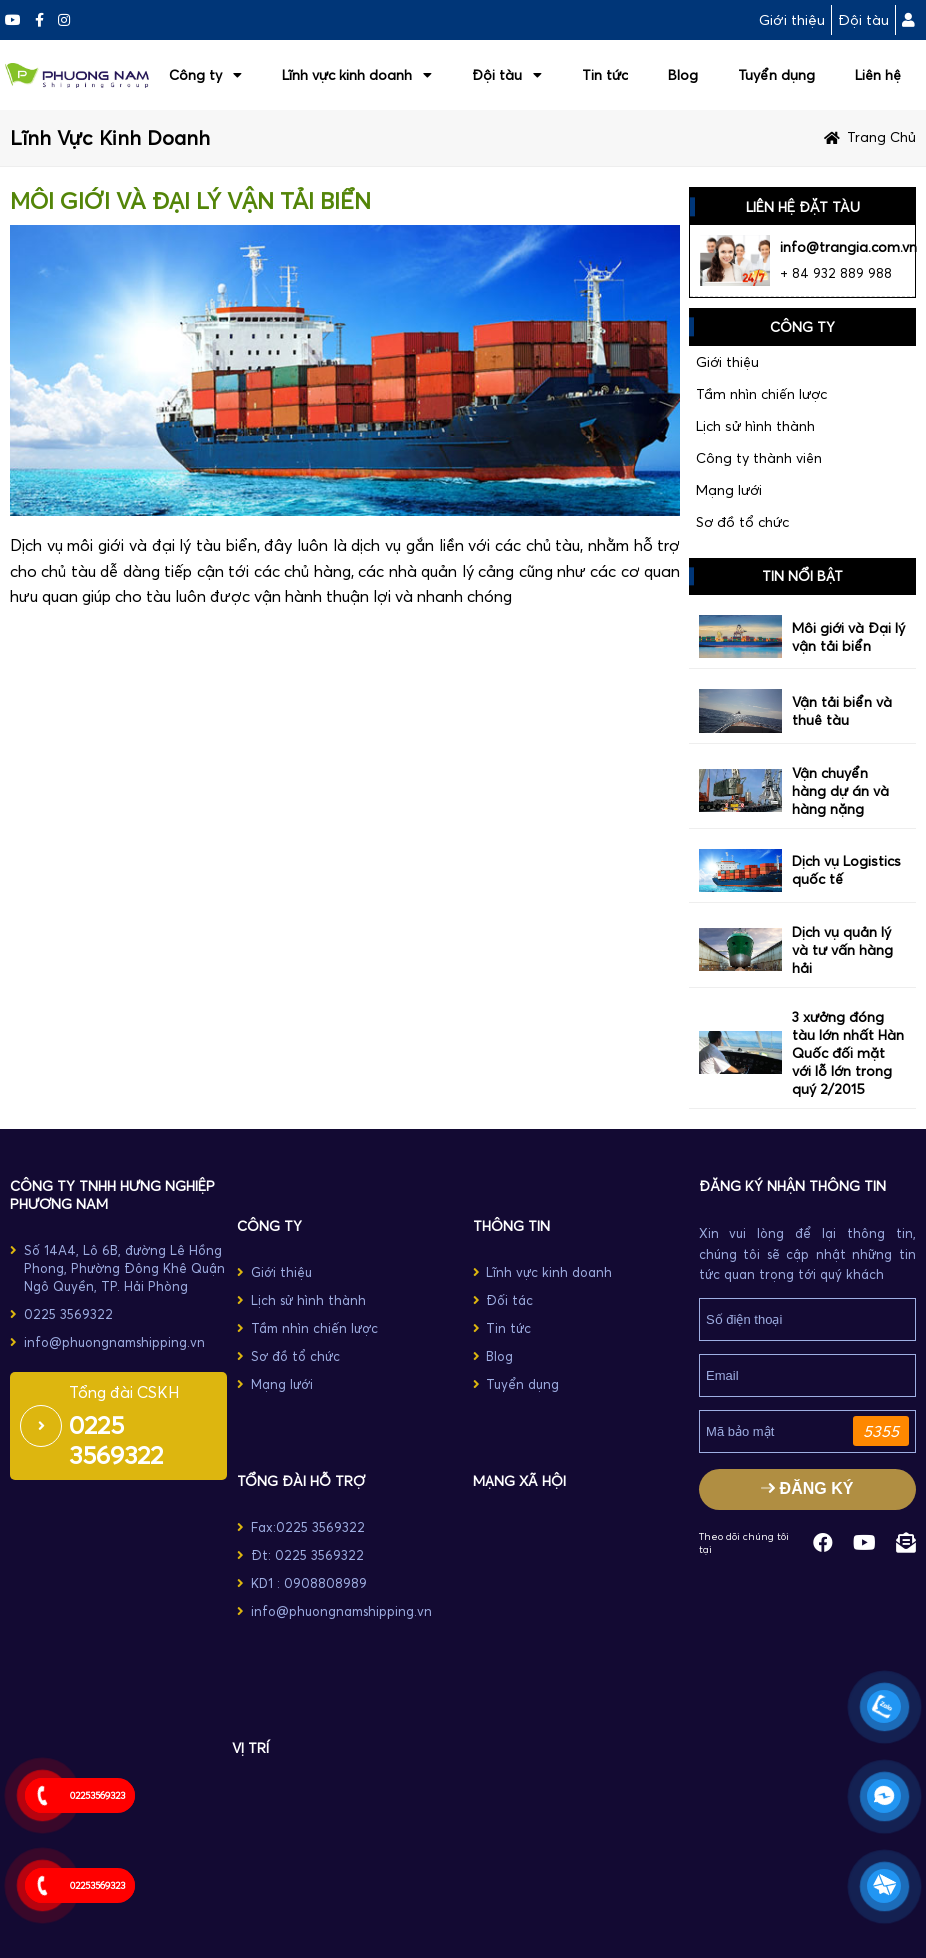  What do you see at coordinates (878, 75) in the screenshot?
I see `Liên hệ` at bounding box center [878, 75].